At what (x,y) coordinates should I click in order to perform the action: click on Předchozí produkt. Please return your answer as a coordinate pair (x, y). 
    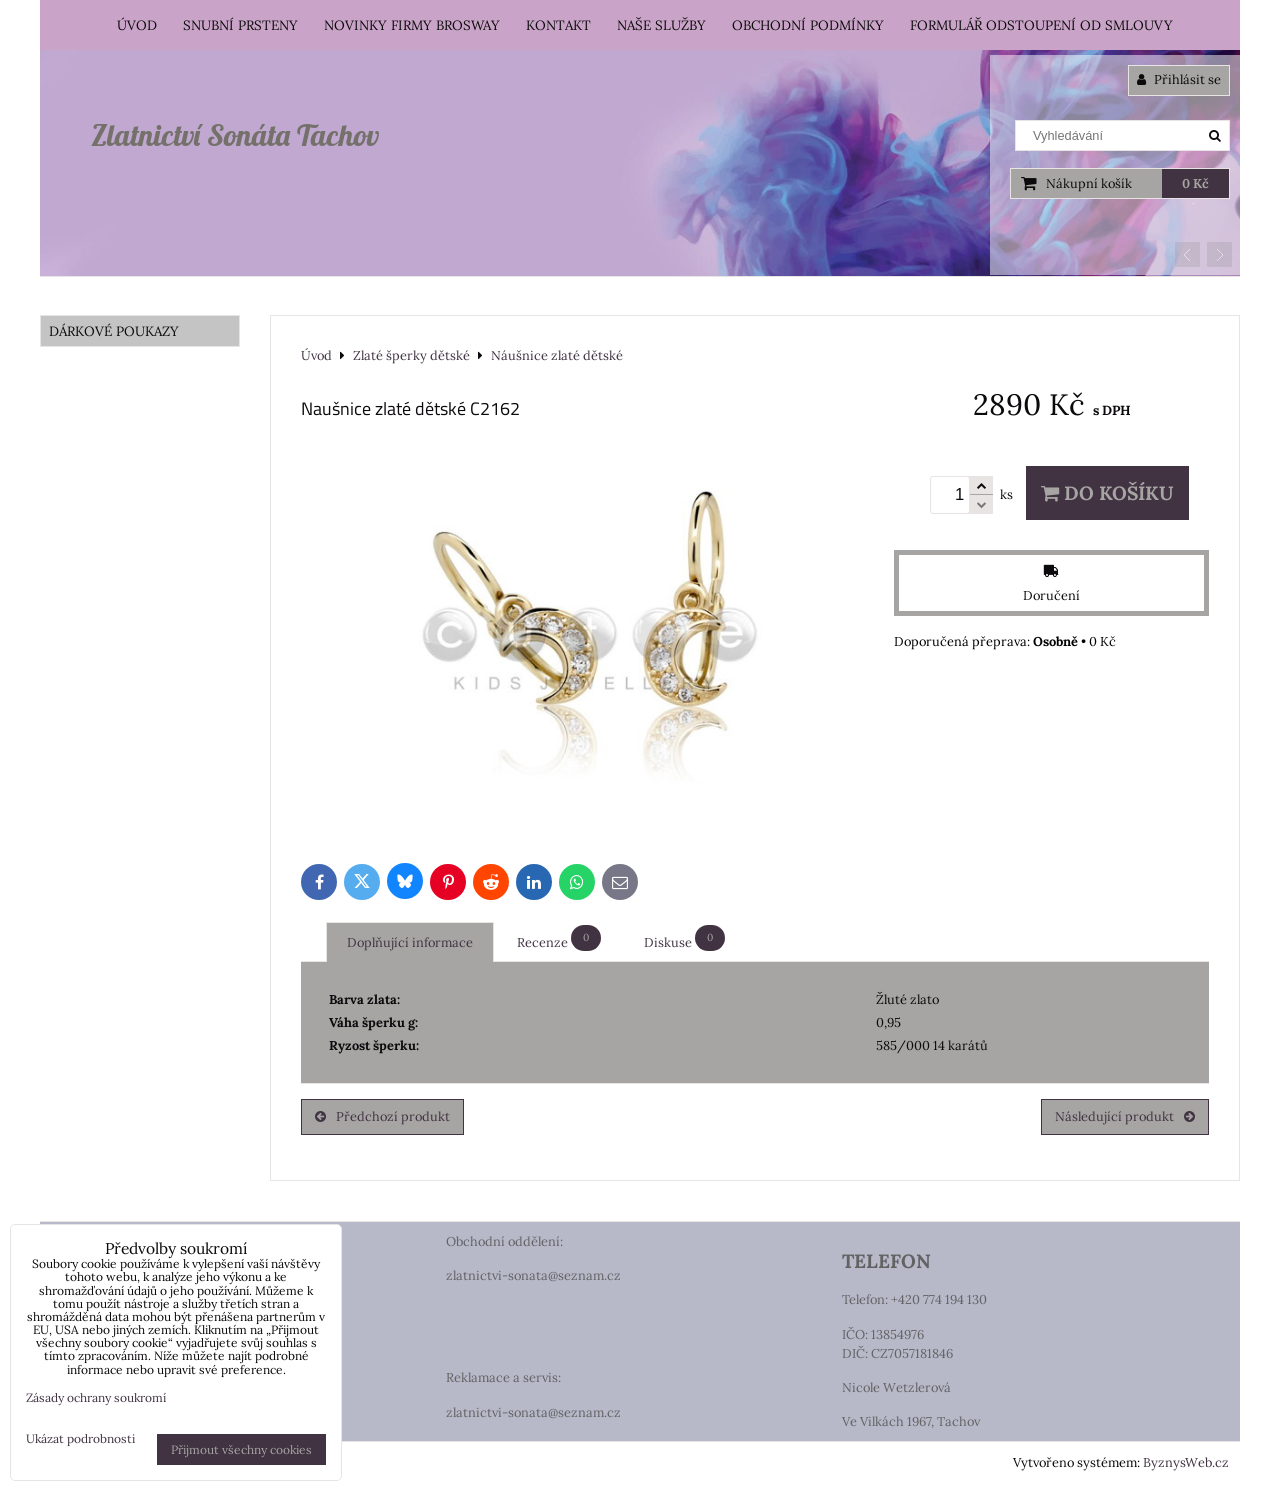
    Looking at the image, I should click on (382, 1116).